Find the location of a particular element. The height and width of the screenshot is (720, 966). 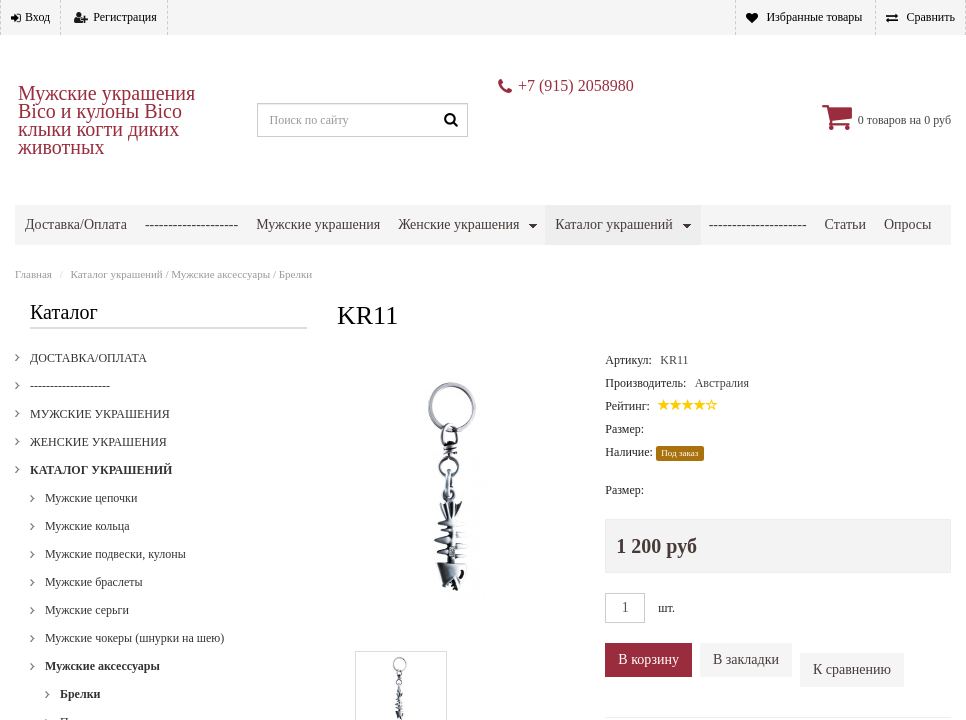

Мужские украшения is located at coordinates (318, 224).